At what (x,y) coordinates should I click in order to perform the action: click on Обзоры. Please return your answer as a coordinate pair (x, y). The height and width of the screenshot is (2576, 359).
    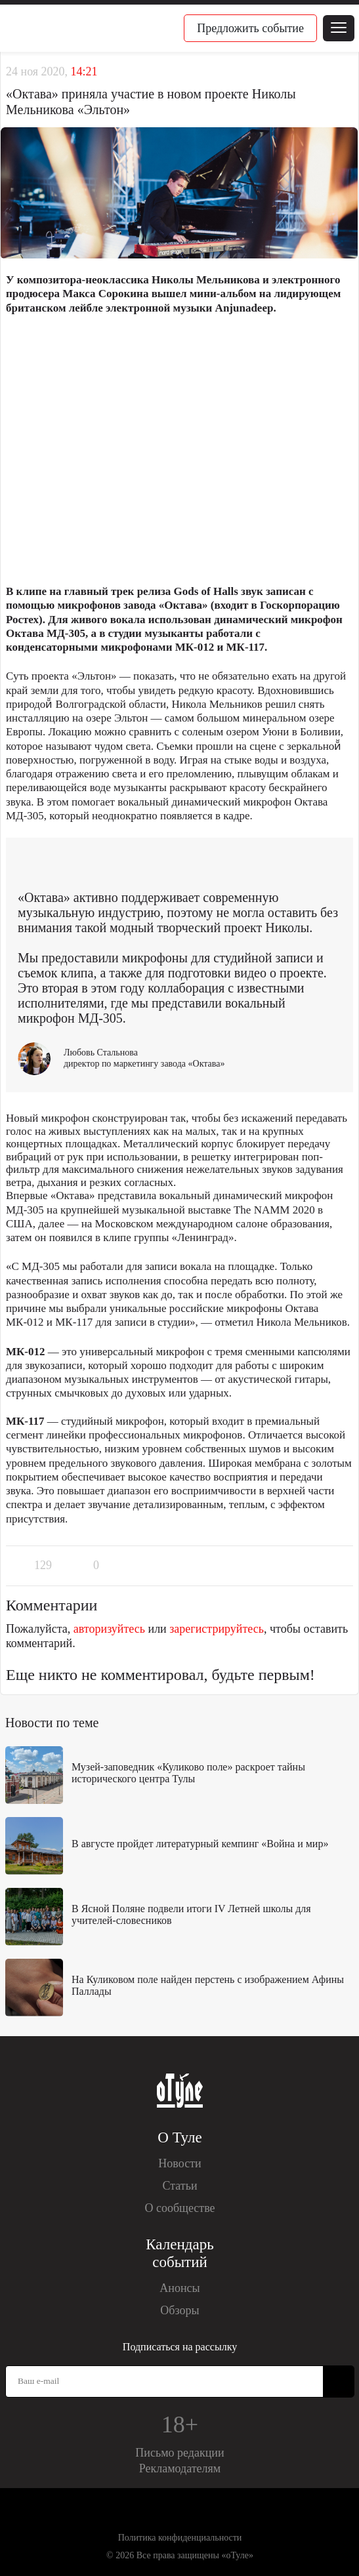
    Looking at the image, I should click on (179, 2310).